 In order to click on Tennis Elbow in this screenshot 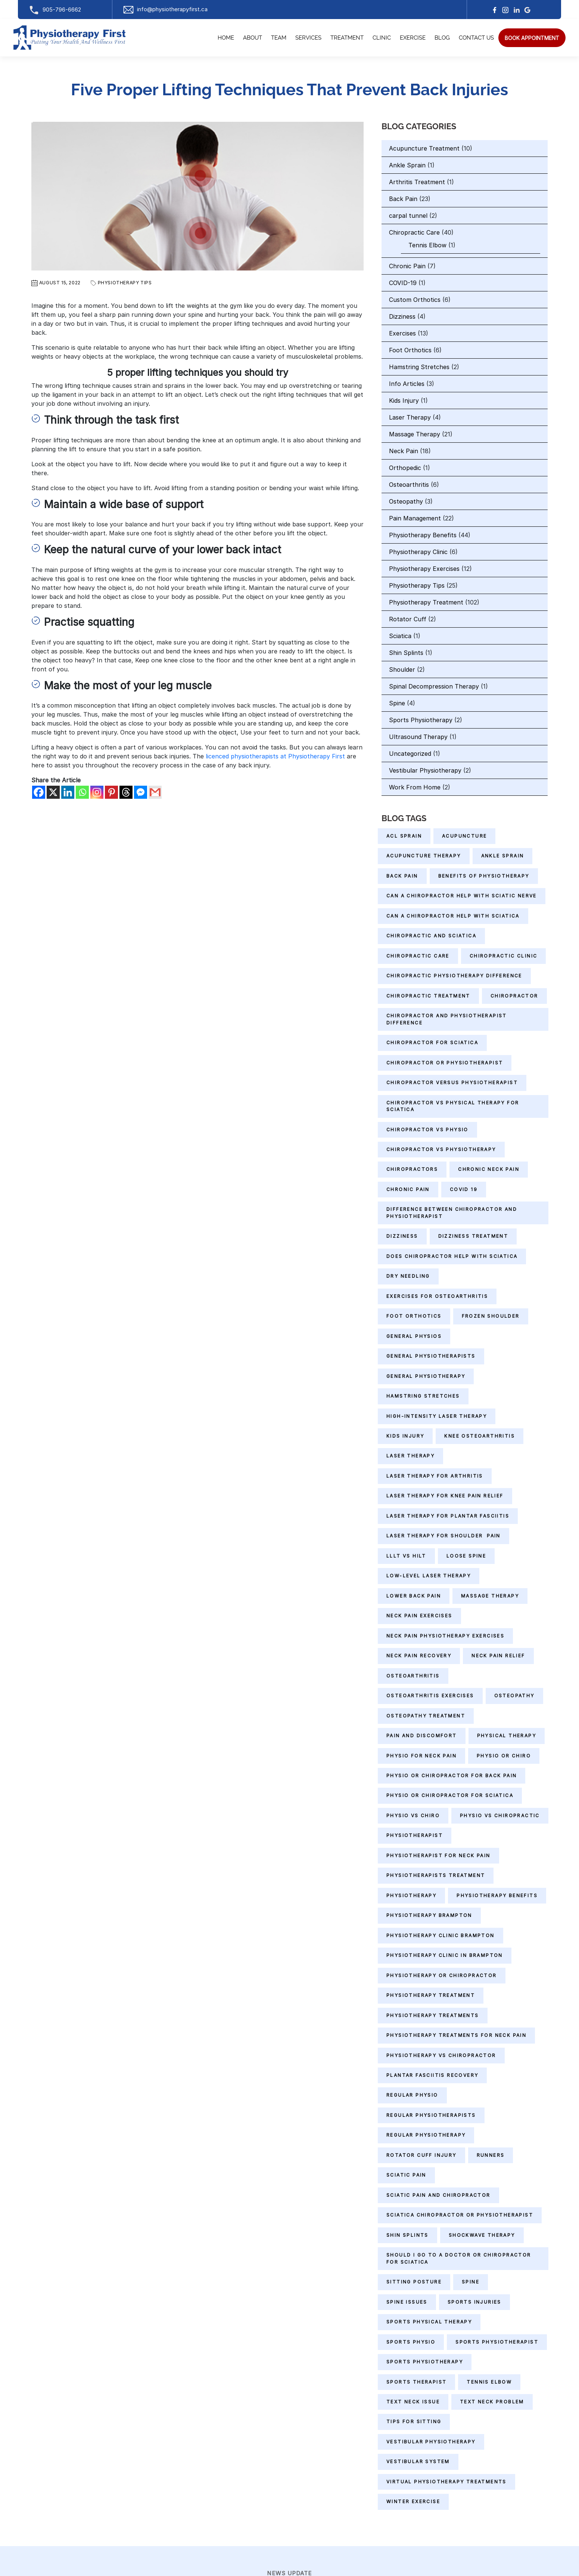, I will do `click(427, 245)`.